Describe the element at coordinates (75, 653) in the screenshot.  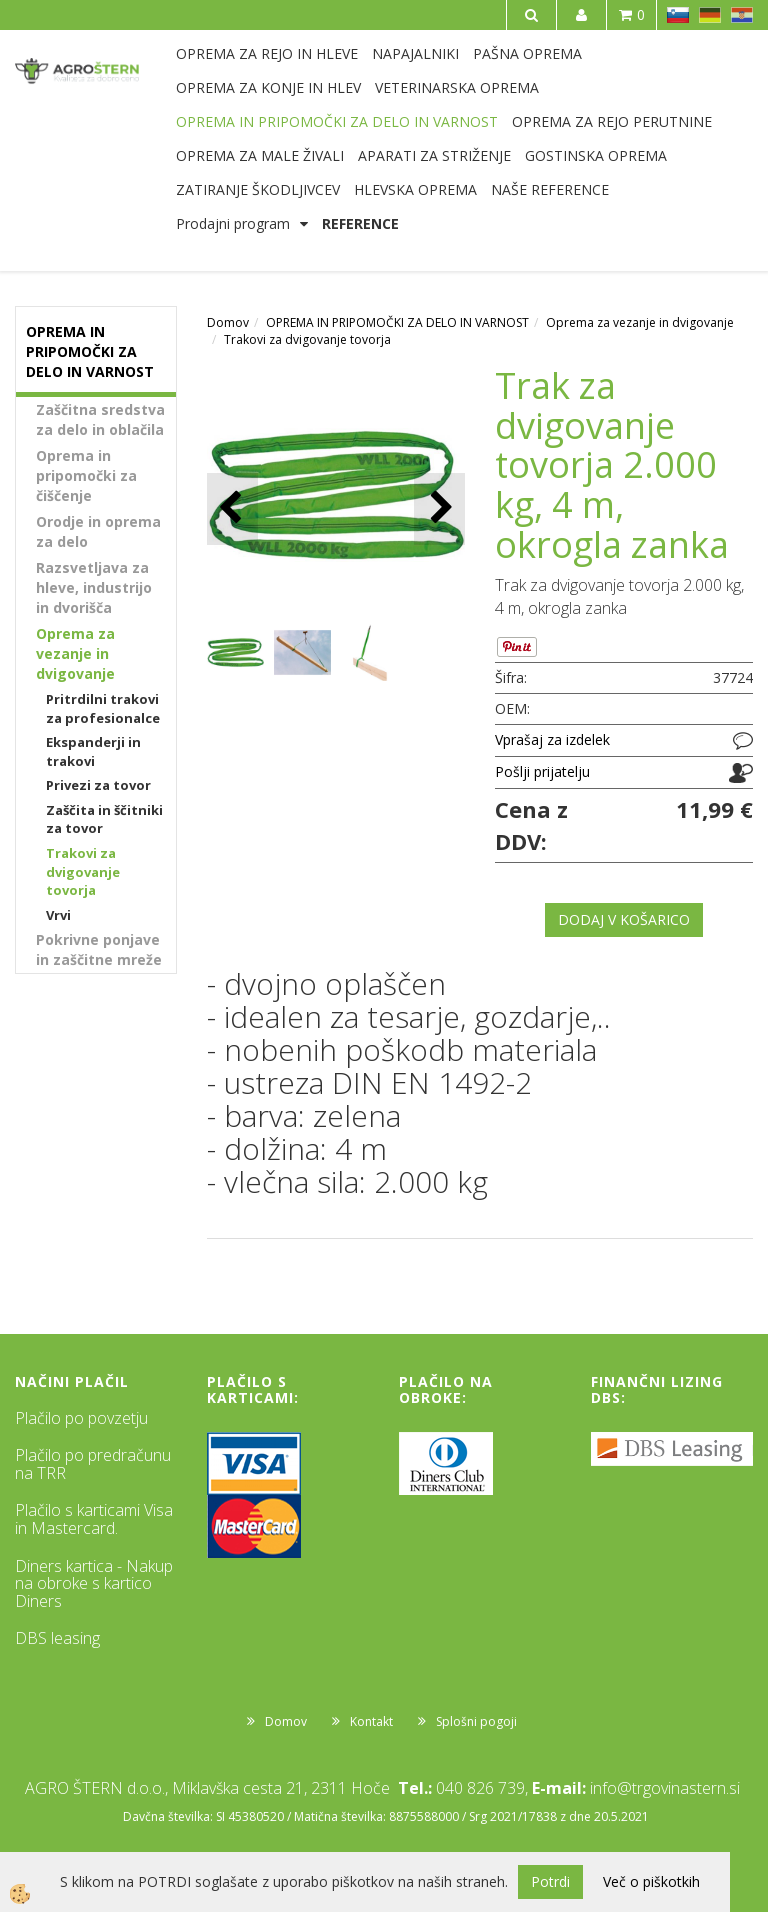
I see `Oprema za vezanje in dvigovanje` at that location.